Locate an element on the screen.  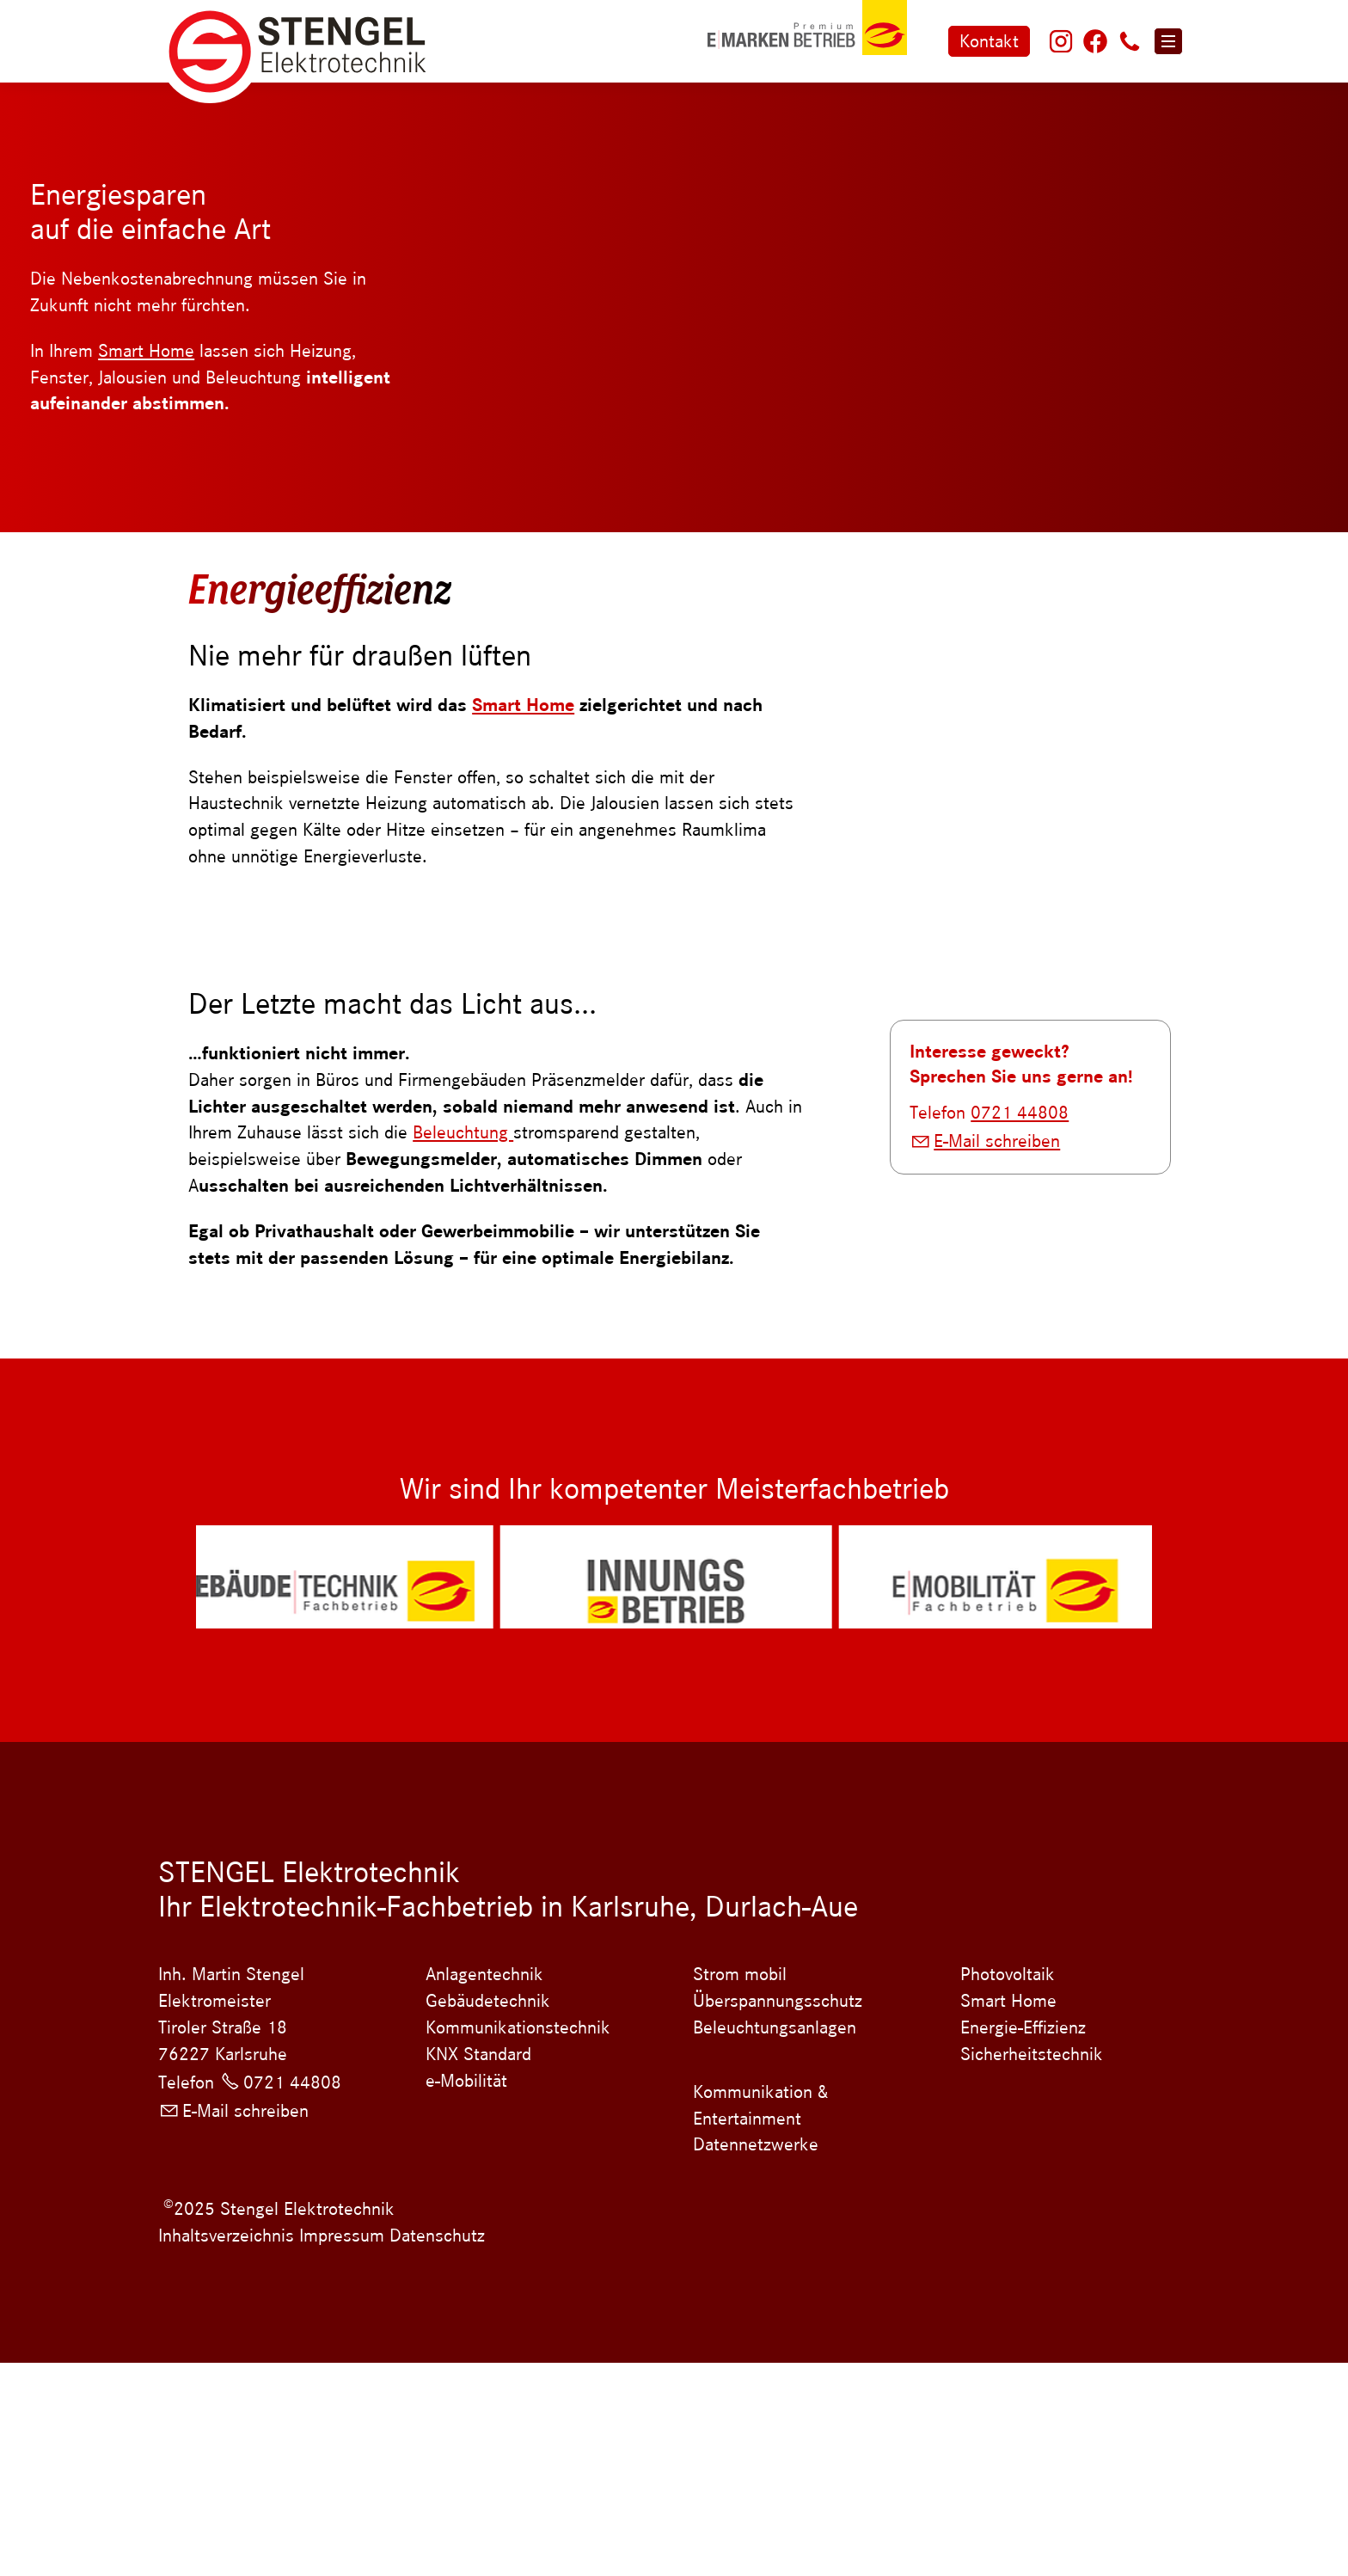
Überspannungsschutz [Dieser Link führt zu Überspannungsschutz] is located at coordinates (777, 2214).